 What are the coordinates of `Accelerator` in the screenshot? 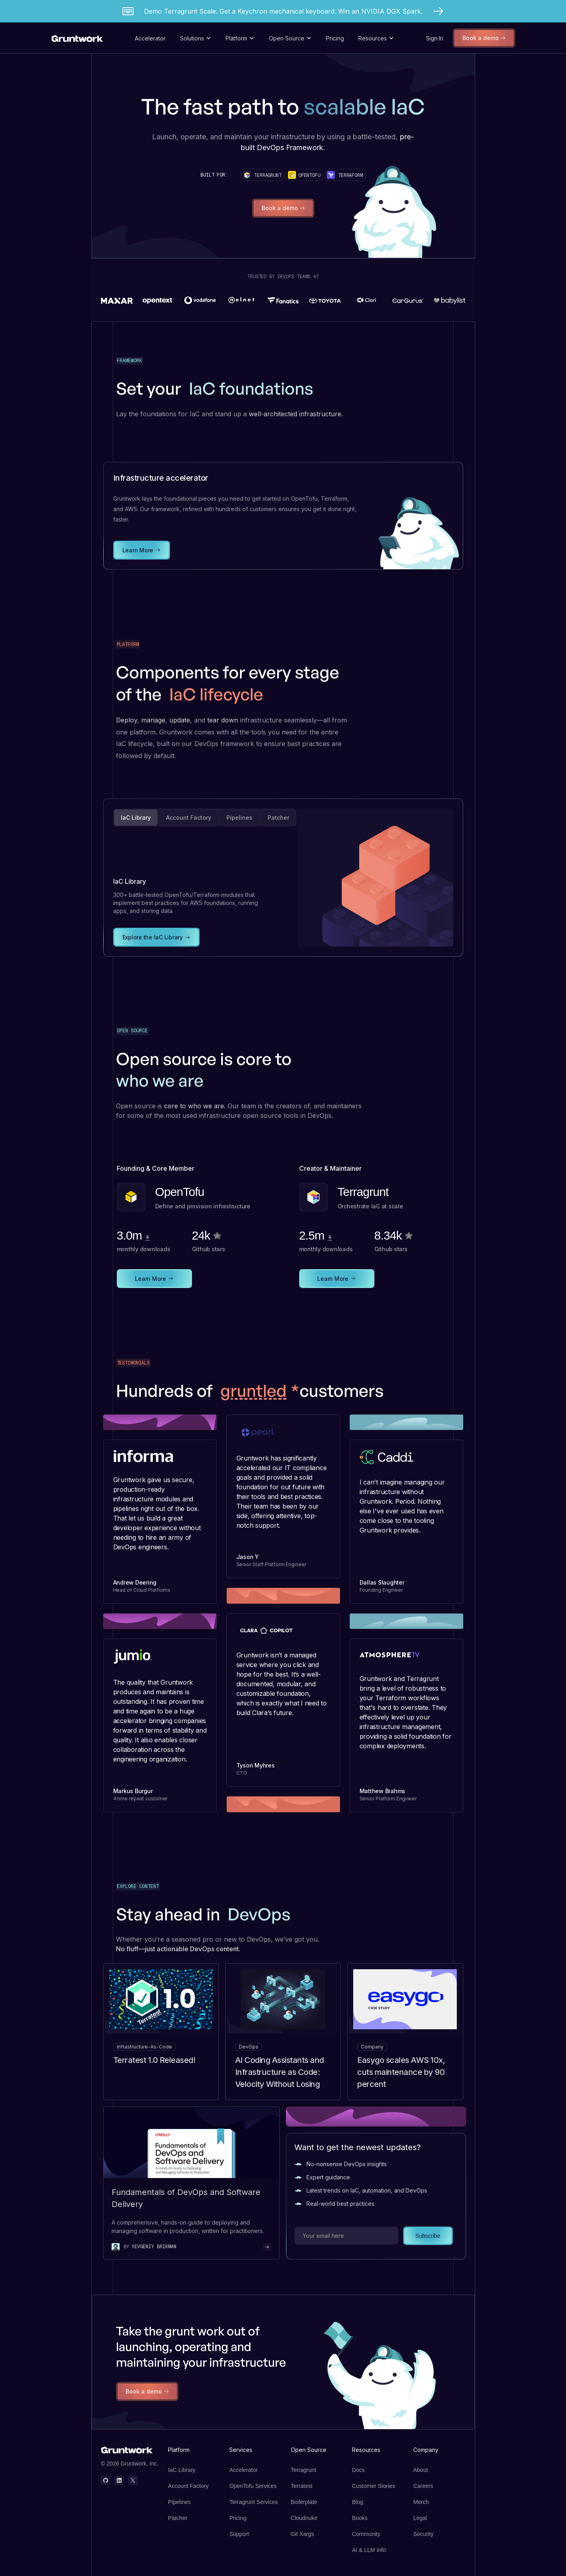 It's located at (150, 38).